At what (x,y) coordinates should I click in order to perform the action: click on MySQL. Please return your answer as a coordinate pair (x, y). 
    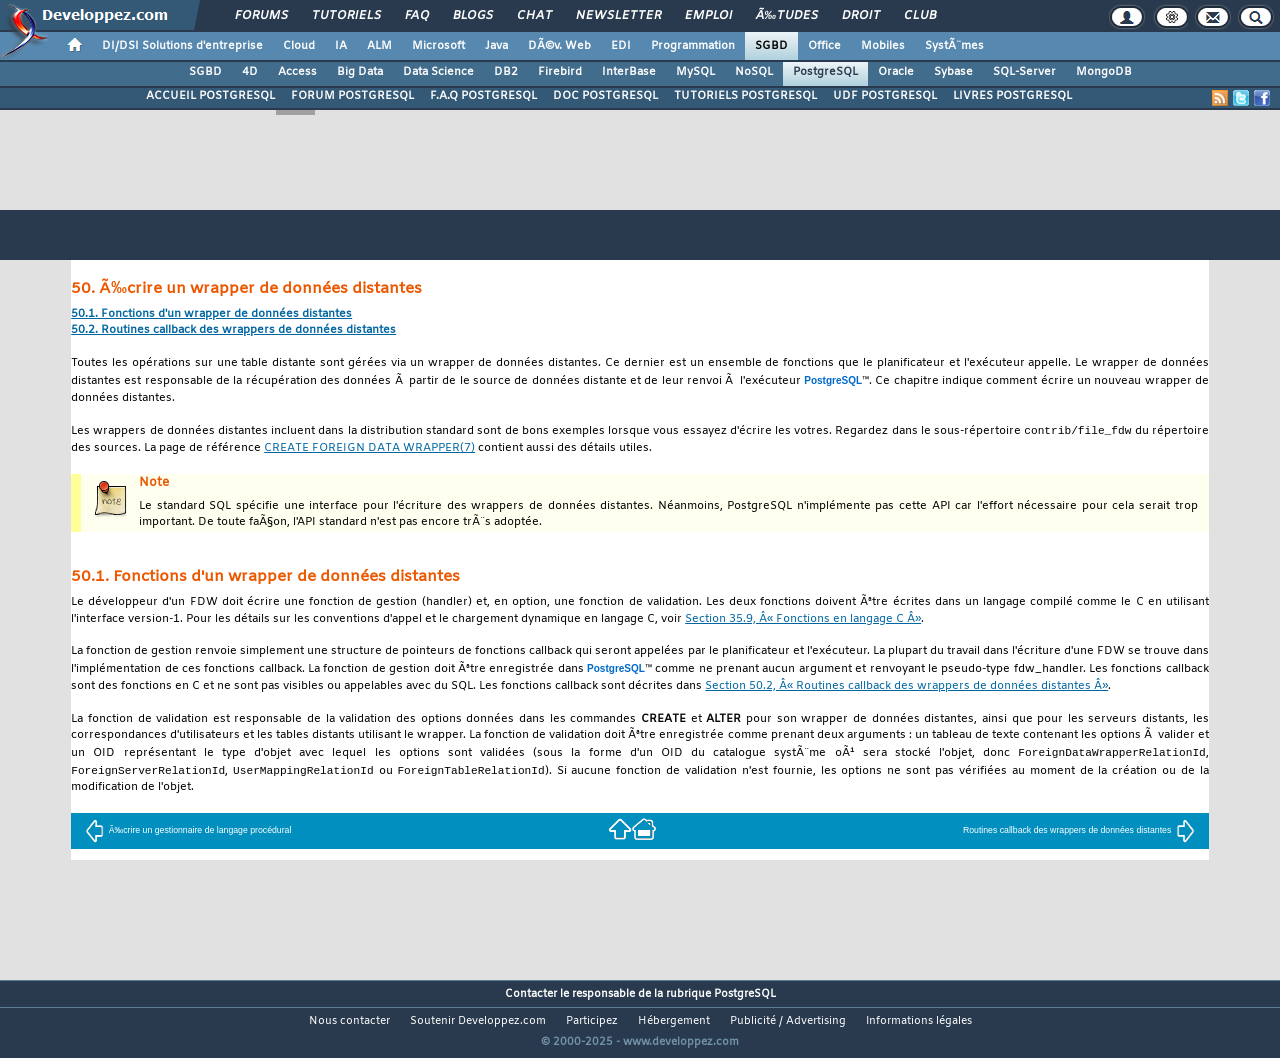
    Looking at the image, I should click on (695, 72).